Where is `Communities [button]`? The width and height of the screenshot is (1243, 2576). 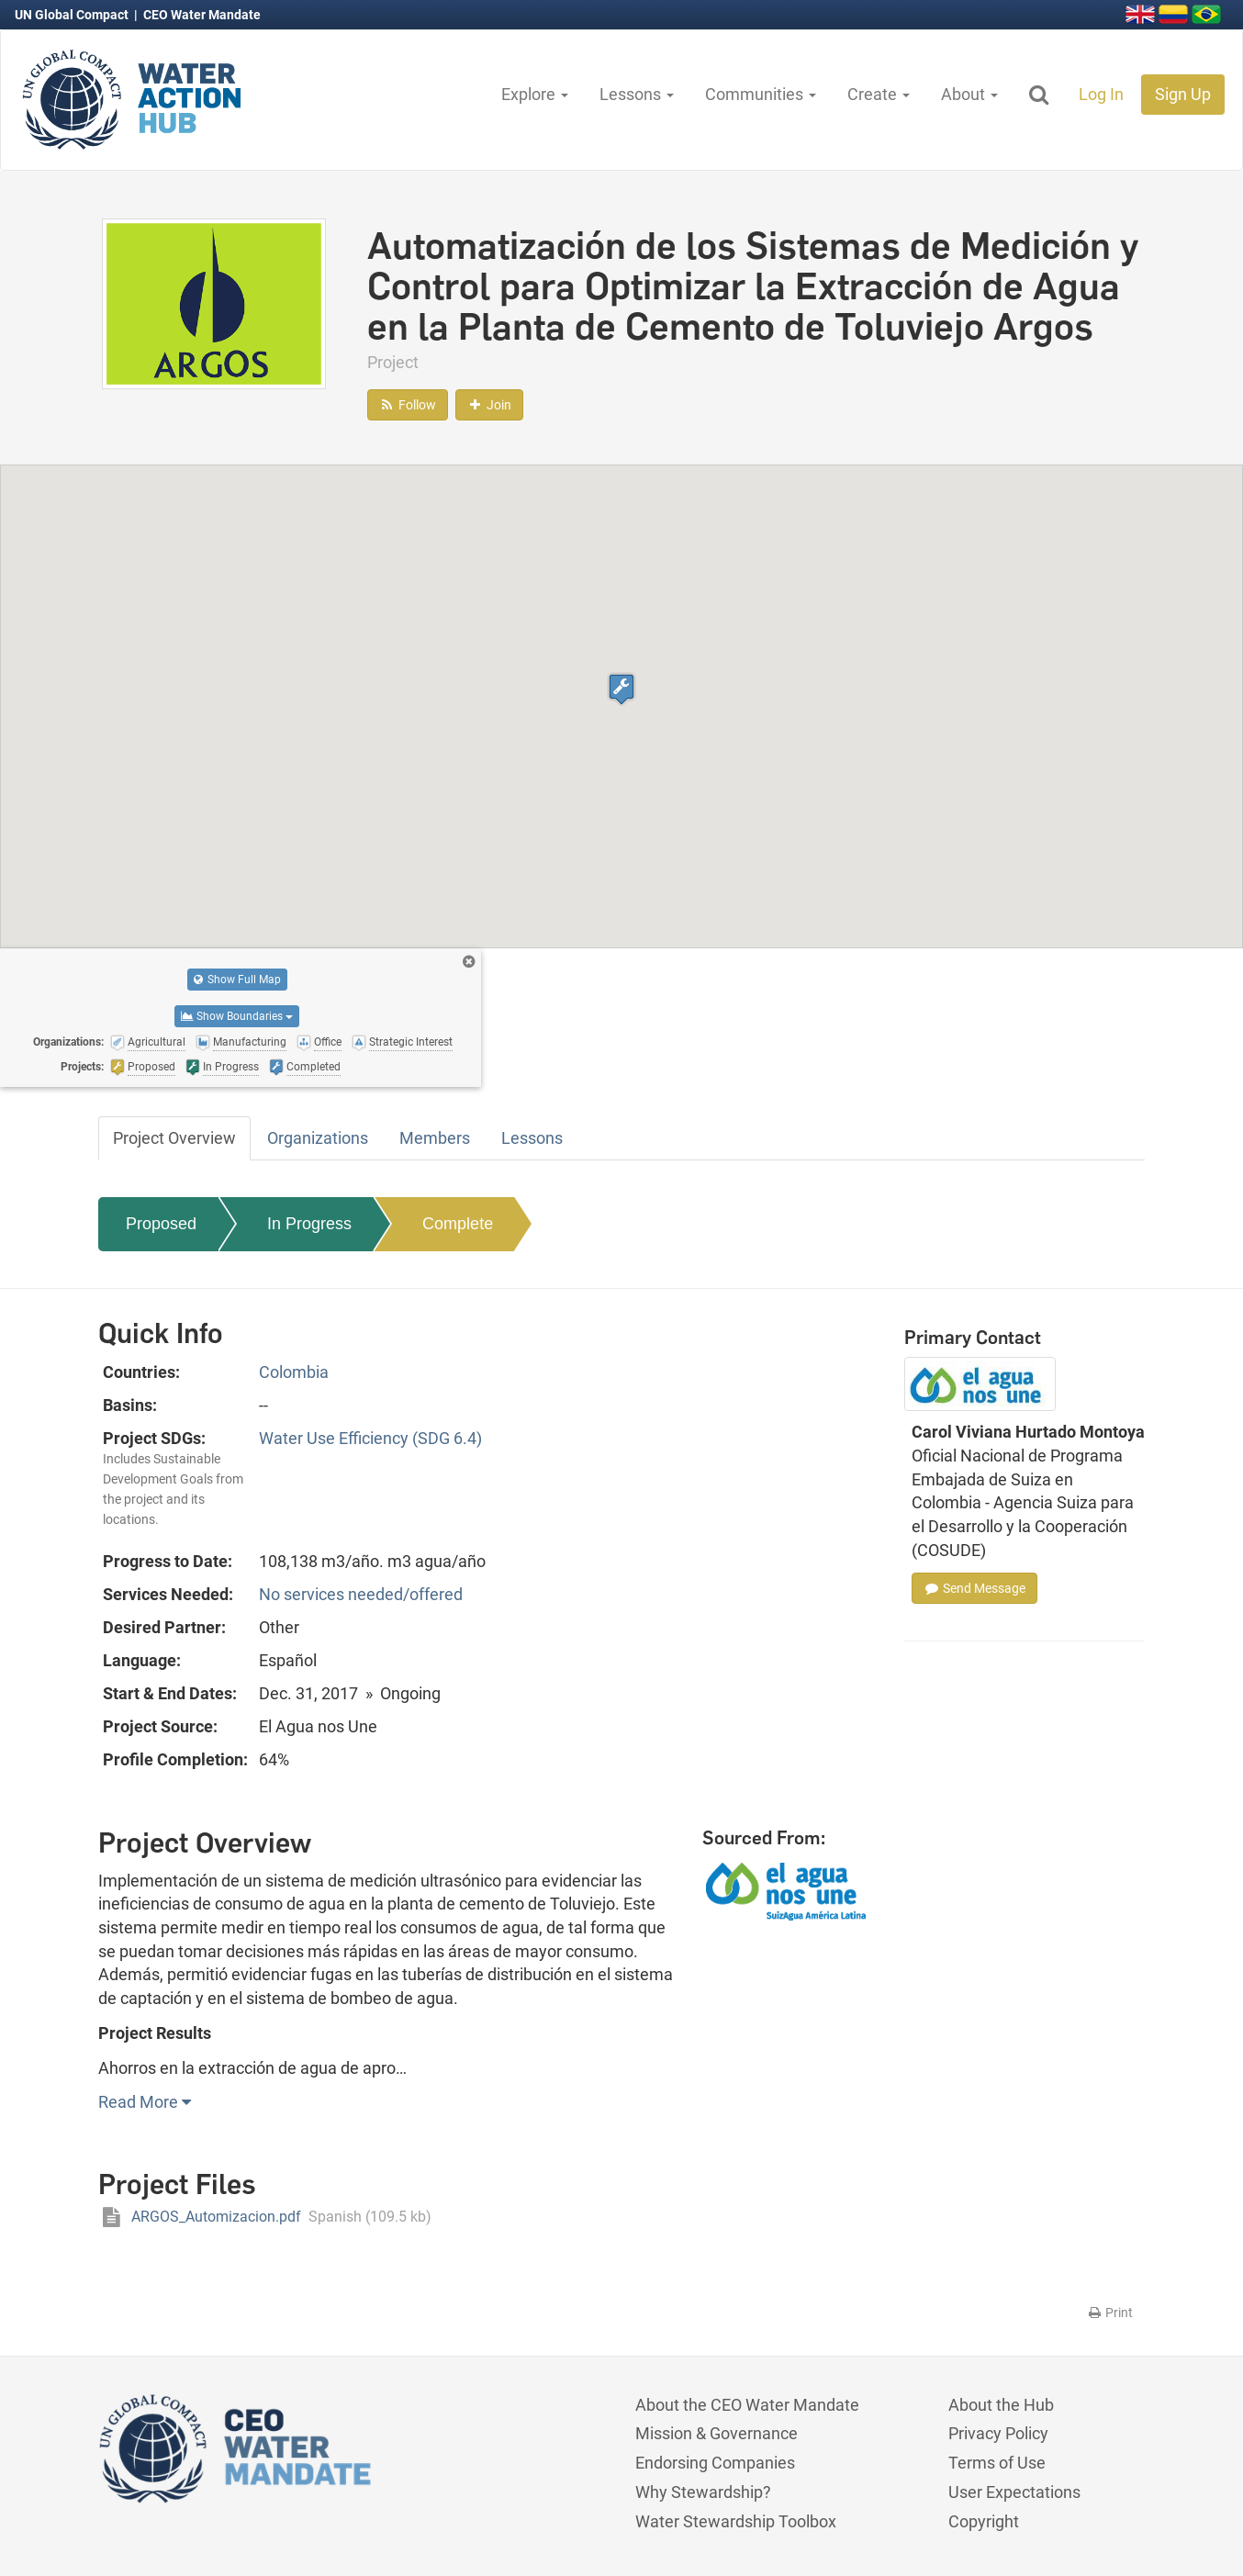
Communities [button] is located at coordinates (760, 94).